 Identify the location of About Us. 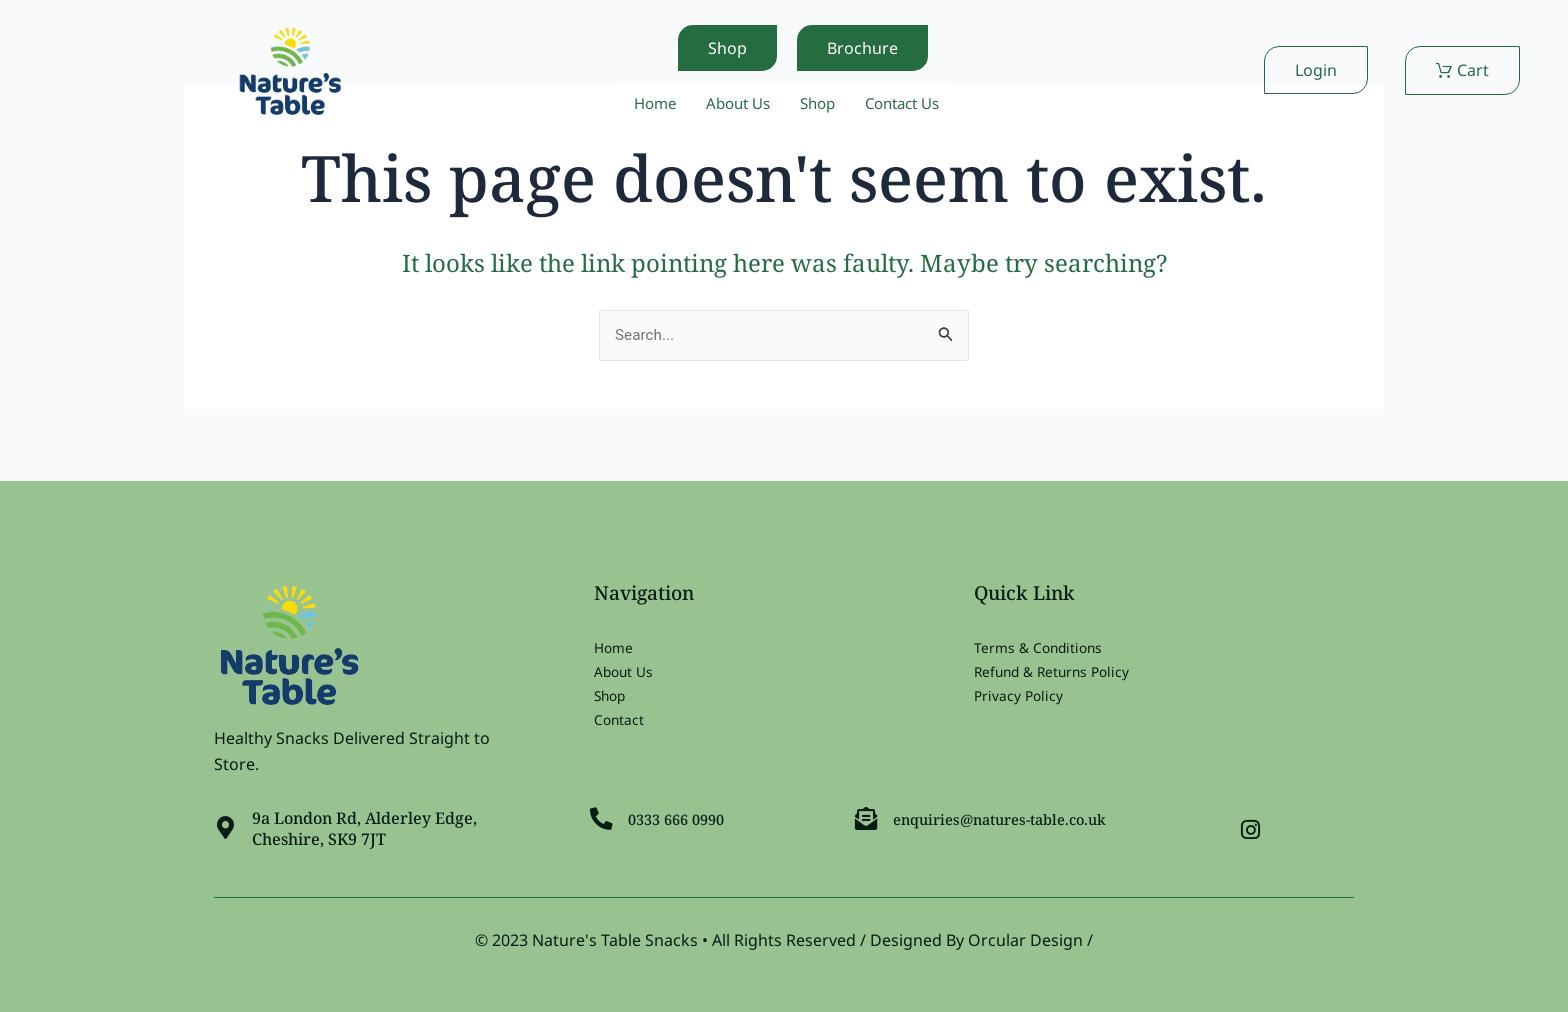
(734, 104).